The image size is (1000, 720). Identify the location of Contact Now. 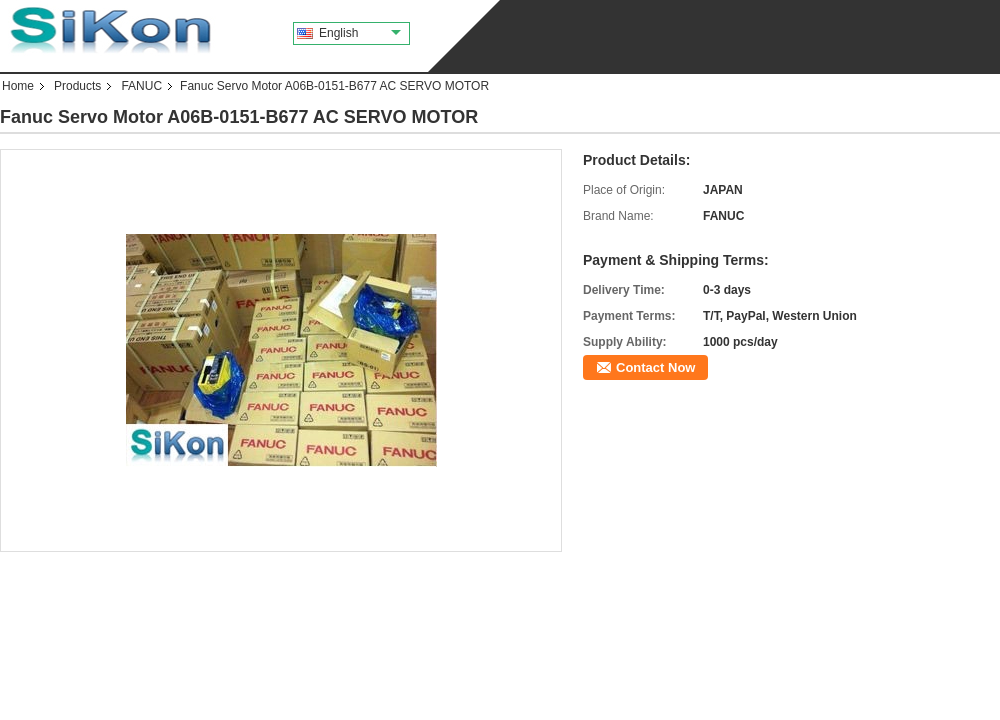
(655, 367).